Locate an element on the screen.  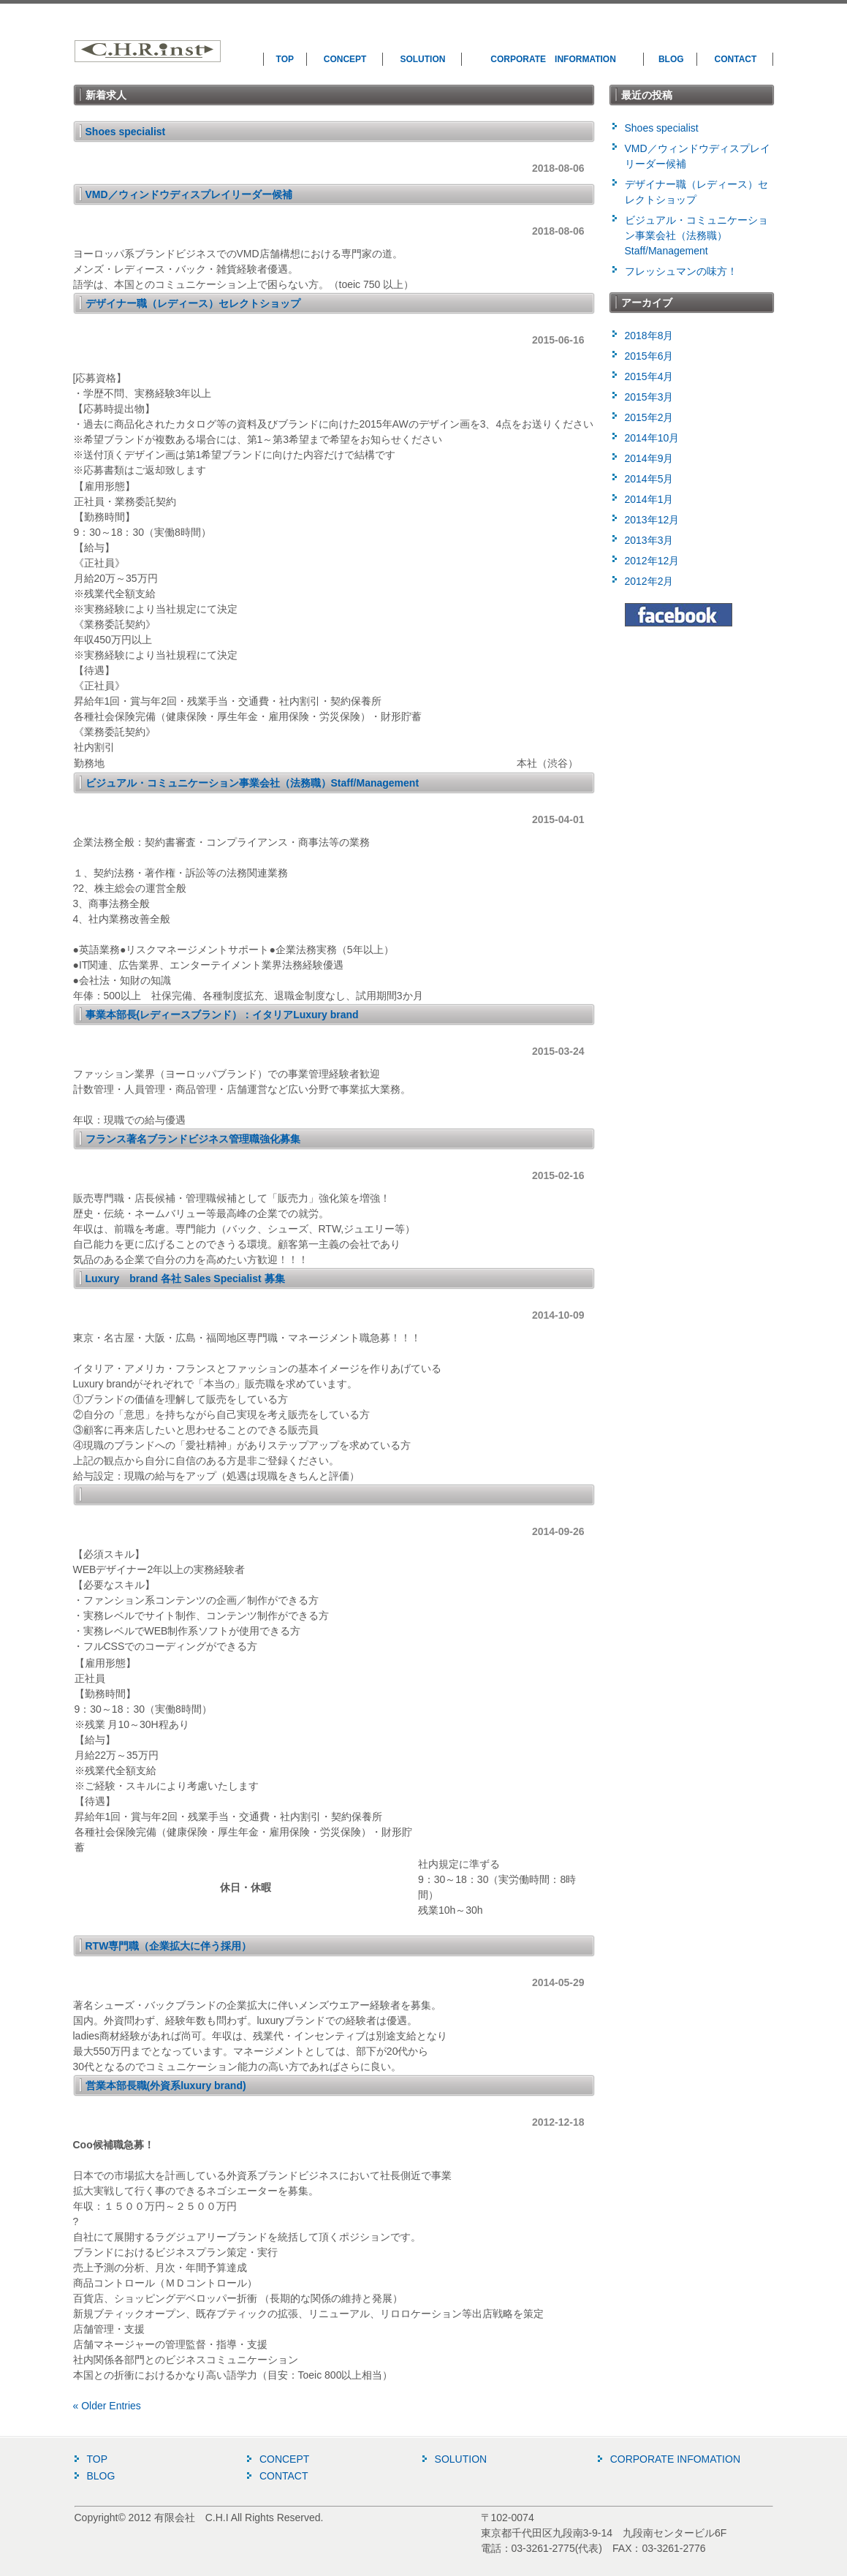
ビジュアル・コミュニケーション事業会社（法務職）Staff/Management is located at coordinates (252, 783).